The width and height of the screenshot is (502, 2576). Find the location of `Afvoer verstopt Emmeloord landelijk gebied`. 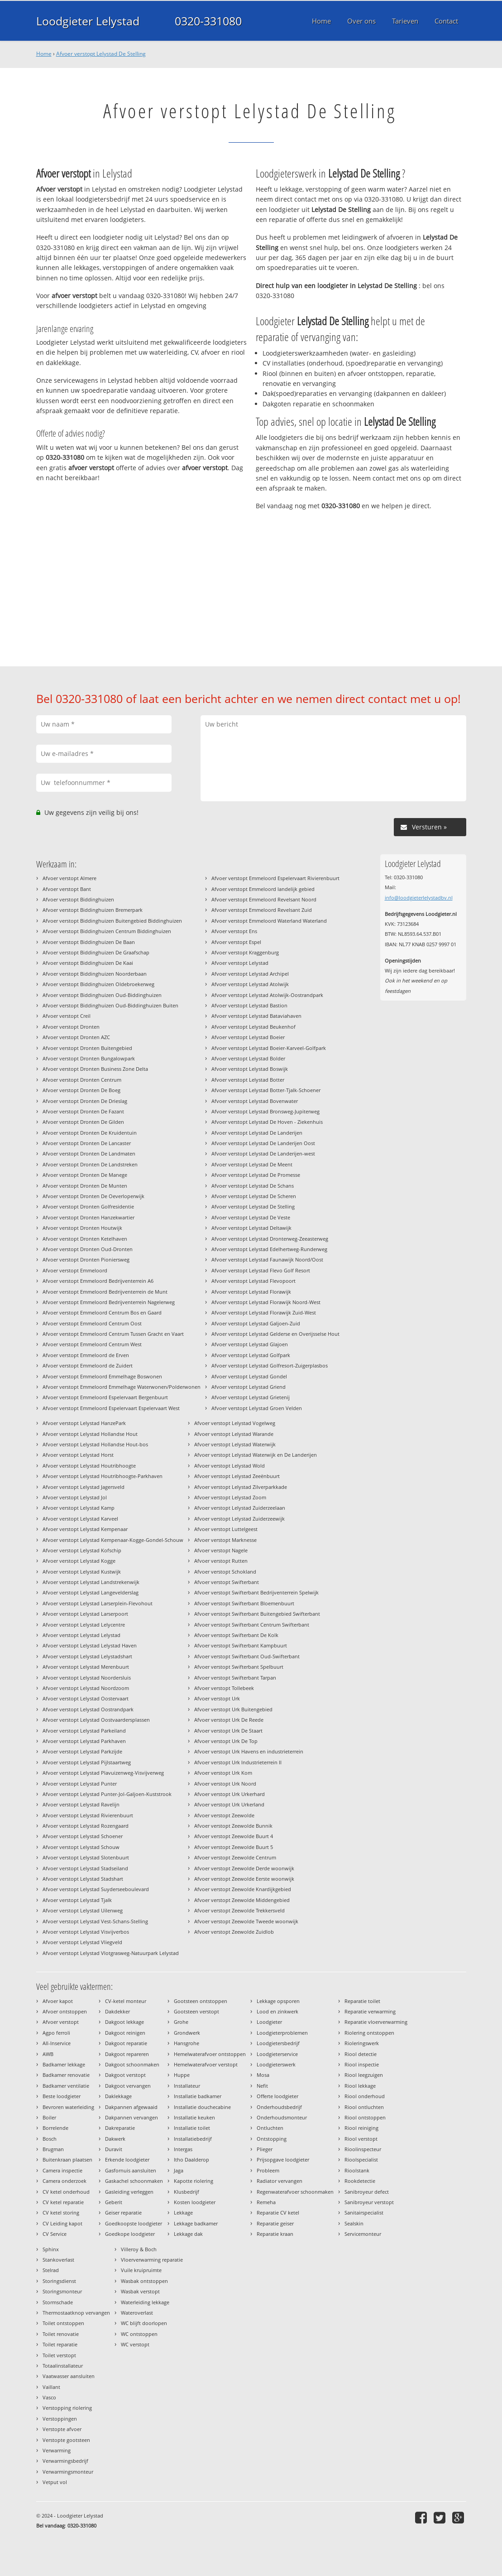

Afvoer verstopt Emmeloord landelijk gebied is located at coordinates (263, 889).